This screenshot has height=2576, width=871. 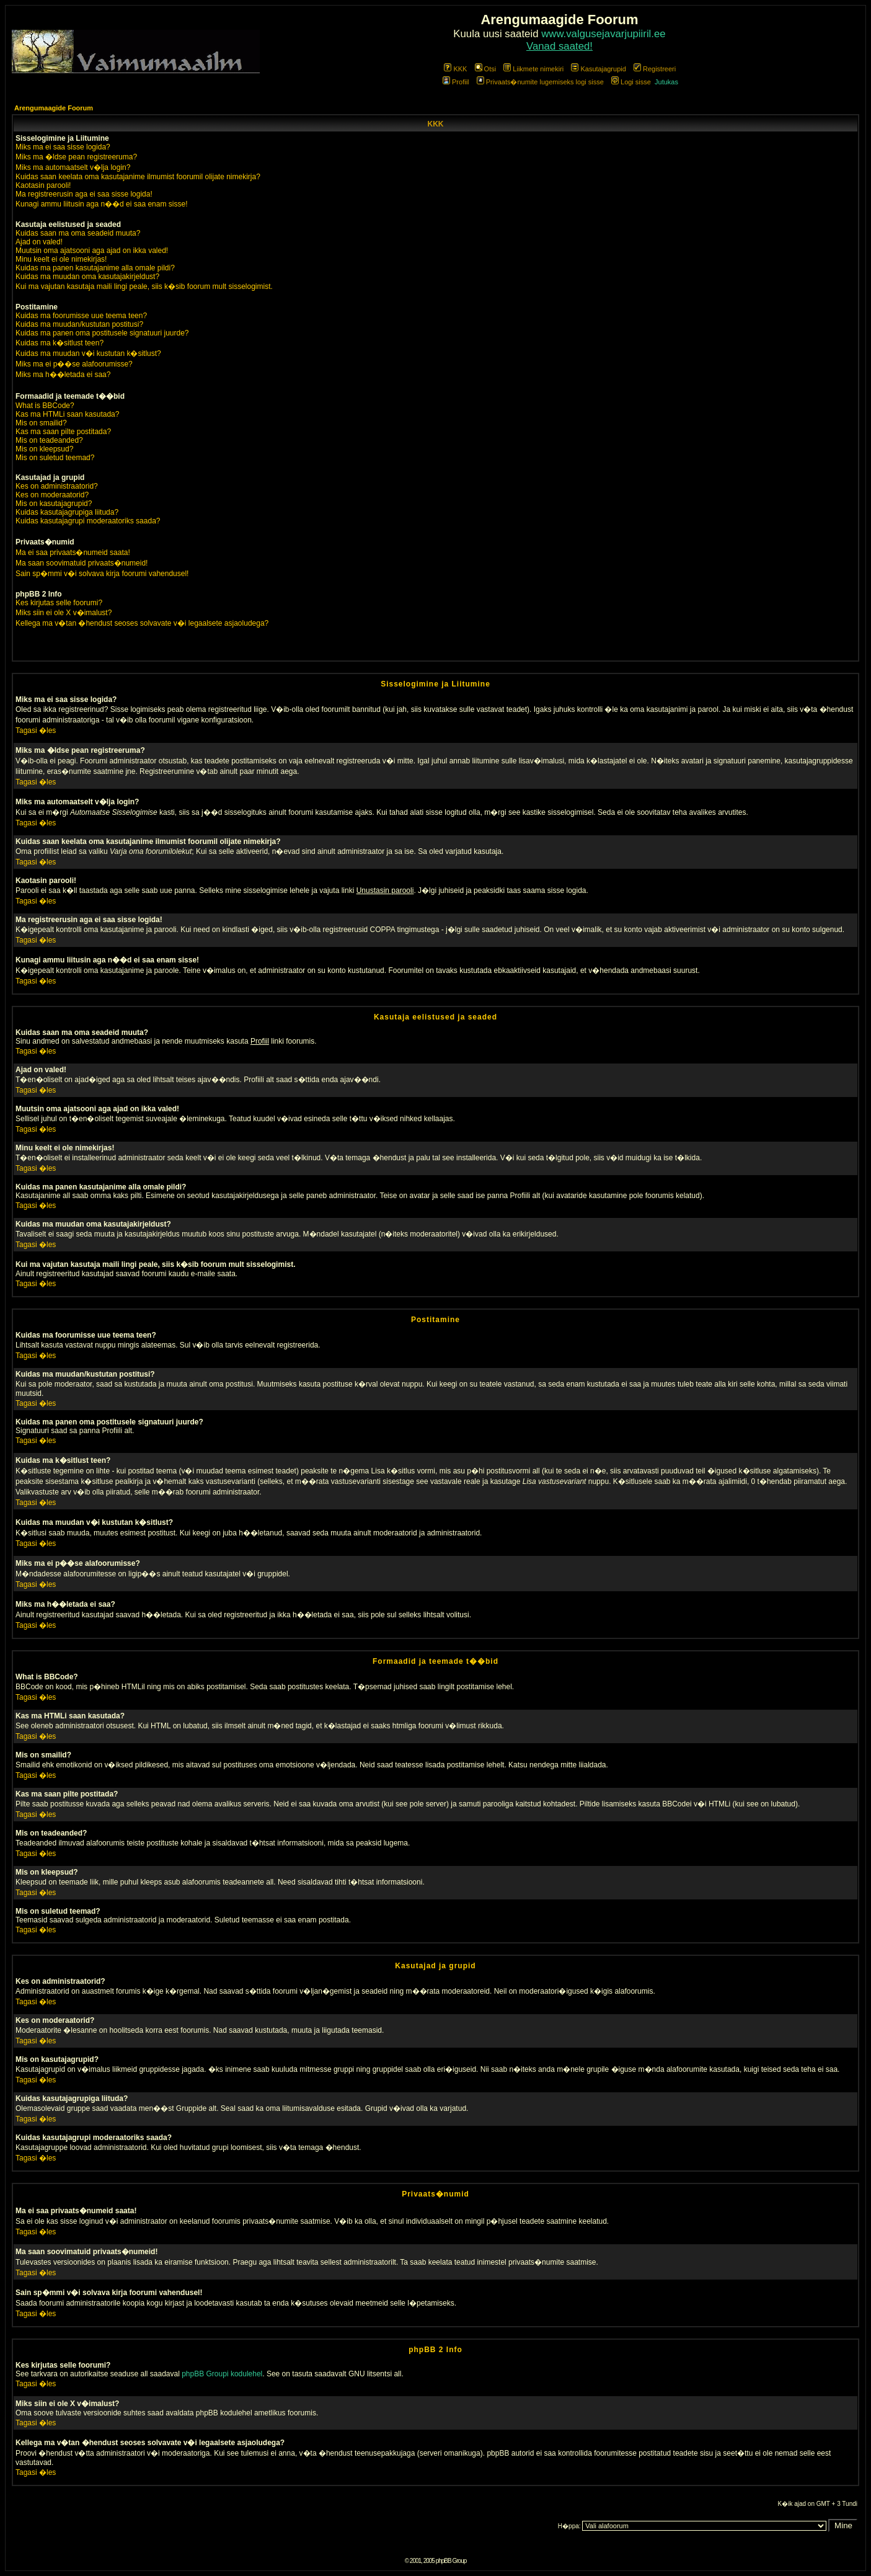 What do you see at coordinates (603, 34) in the screenshot?
I see `www.valgusejavarjupiiril.ee` at bounding box center [603, 34].